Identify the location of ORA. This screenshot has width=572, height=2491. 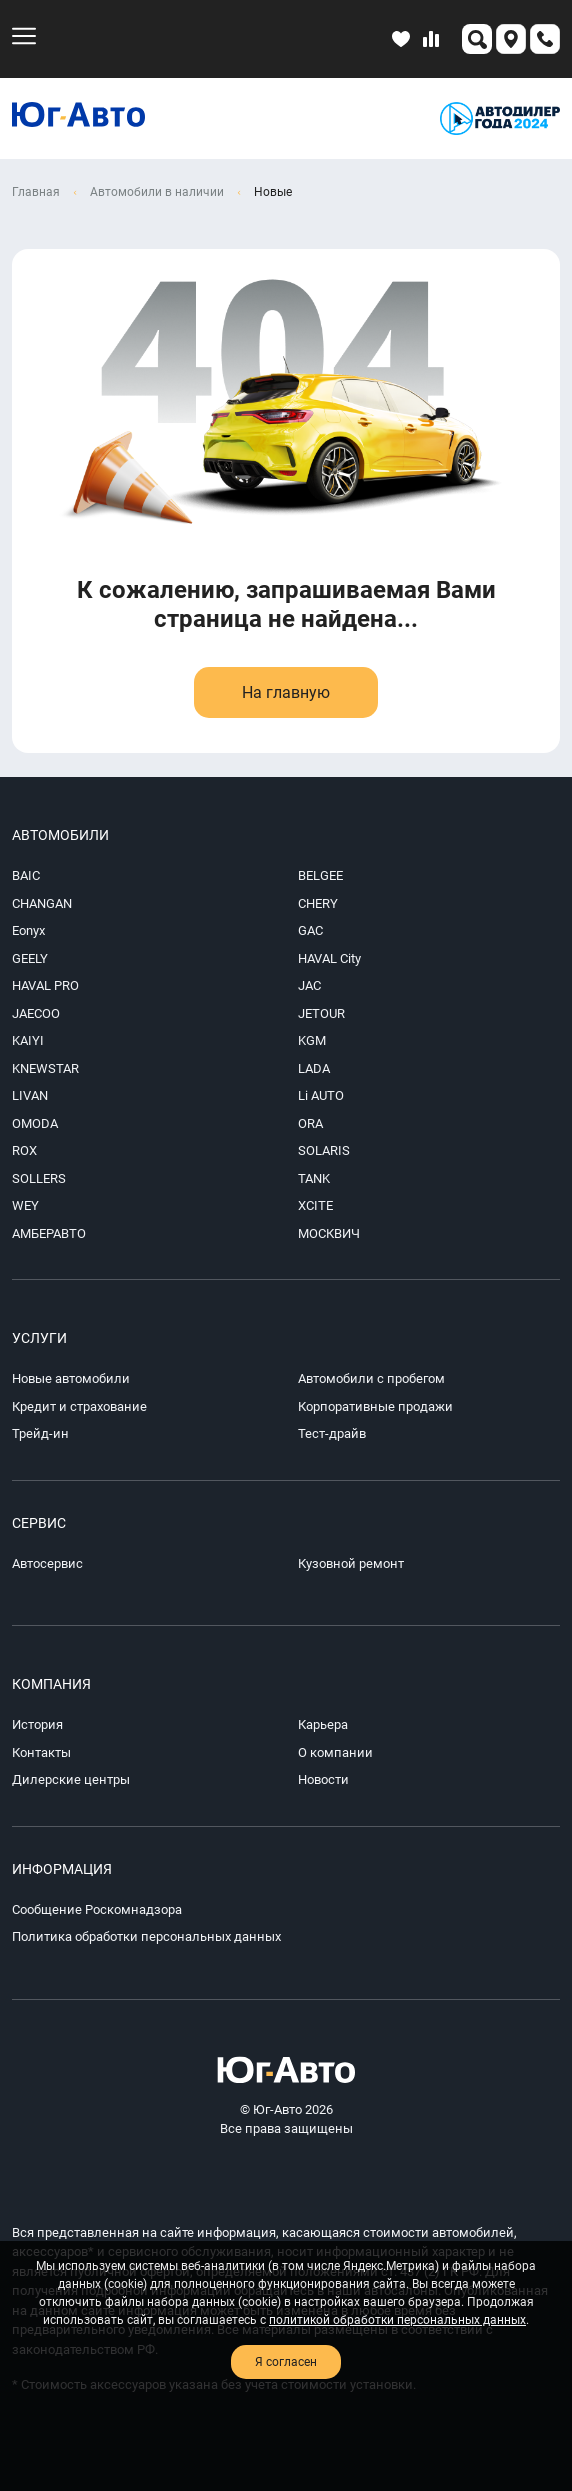
(310, 1123).